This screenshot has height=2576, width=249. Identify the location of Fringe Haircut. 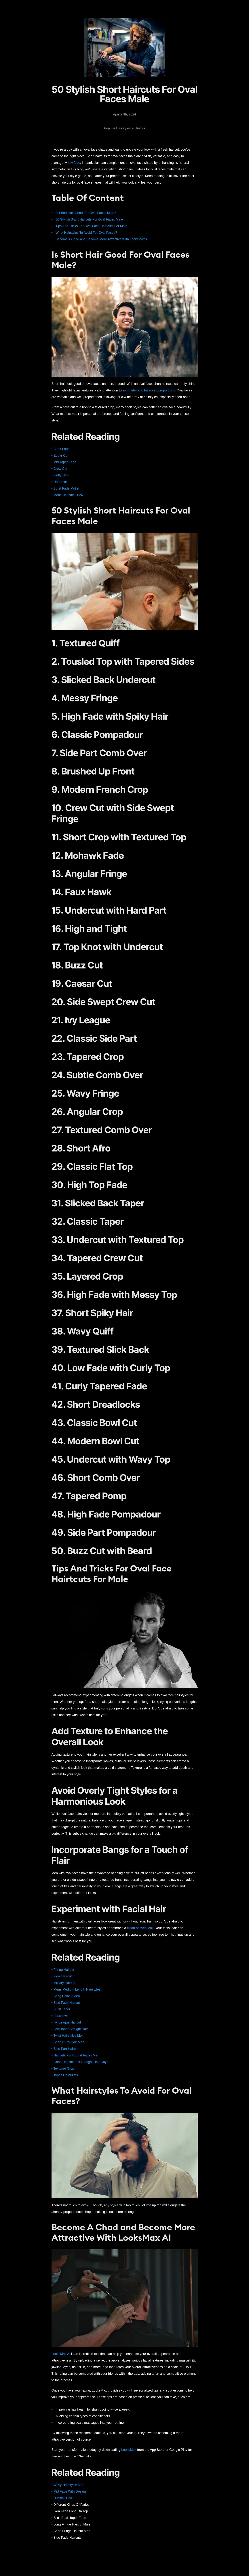
(64, 1970).